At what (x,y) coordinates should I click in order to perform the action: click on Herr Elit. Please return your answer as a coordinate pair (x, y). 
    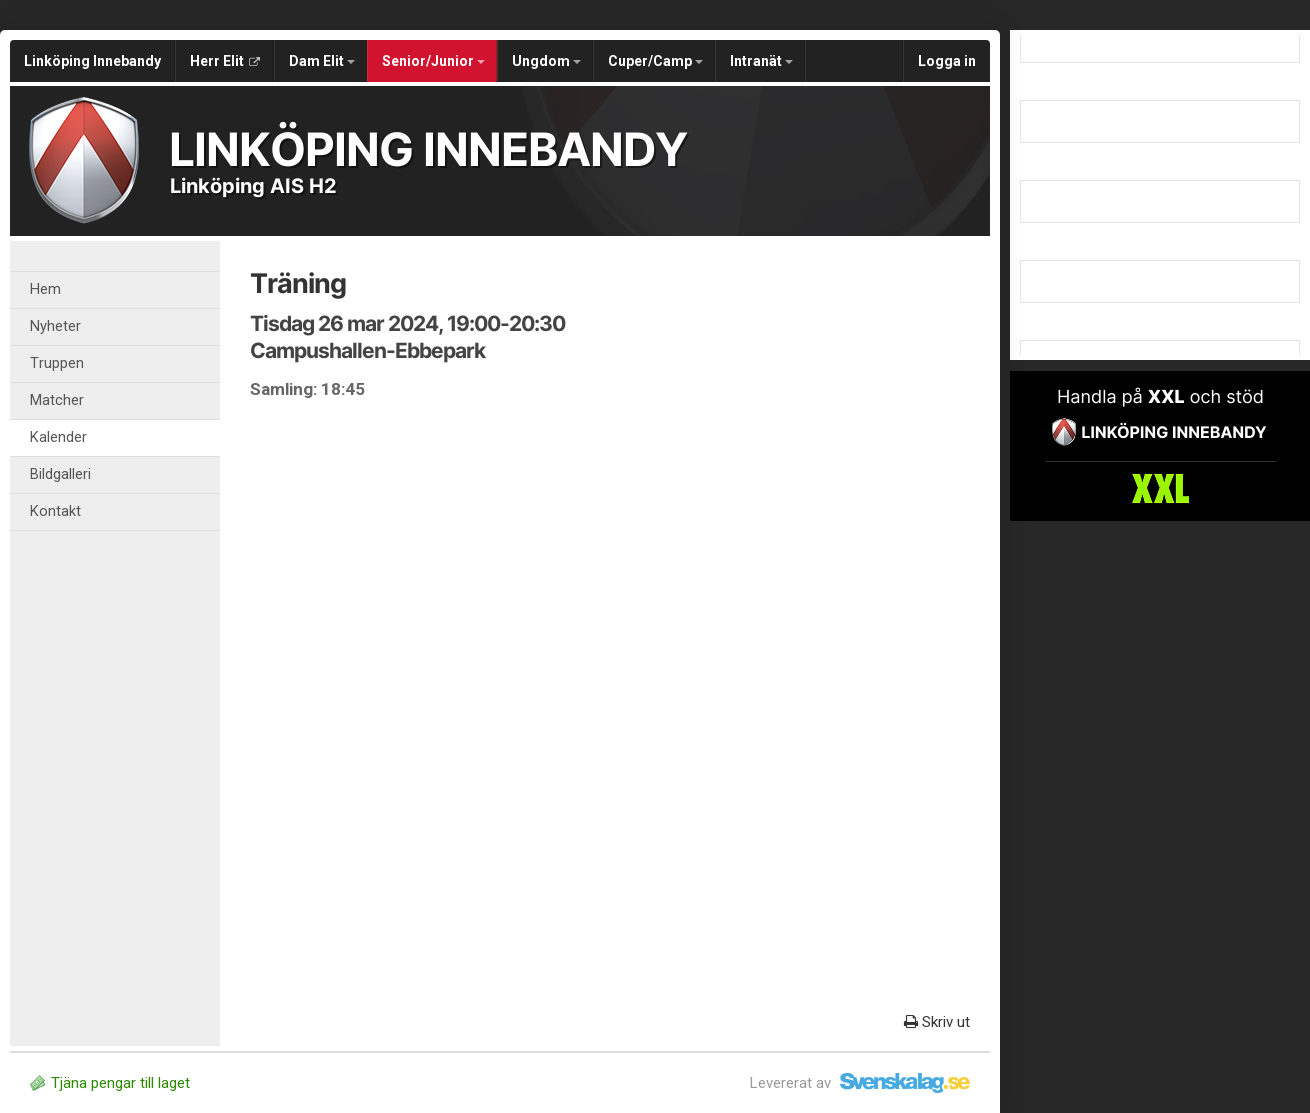
    Looking at the image, I should click on (225, 61).